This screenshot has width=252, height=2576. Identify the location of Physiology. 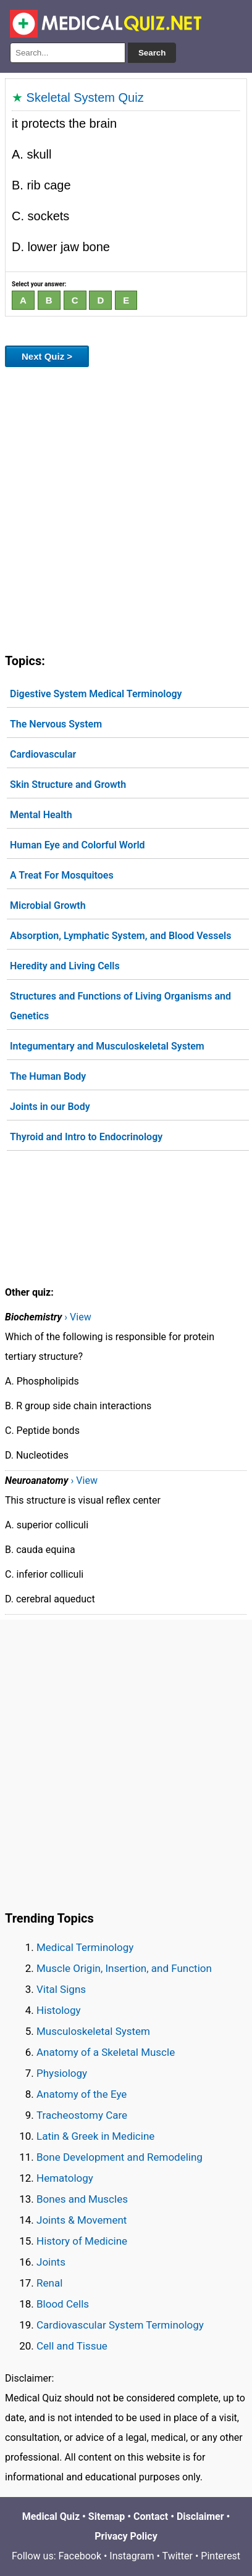
(61, 2073).